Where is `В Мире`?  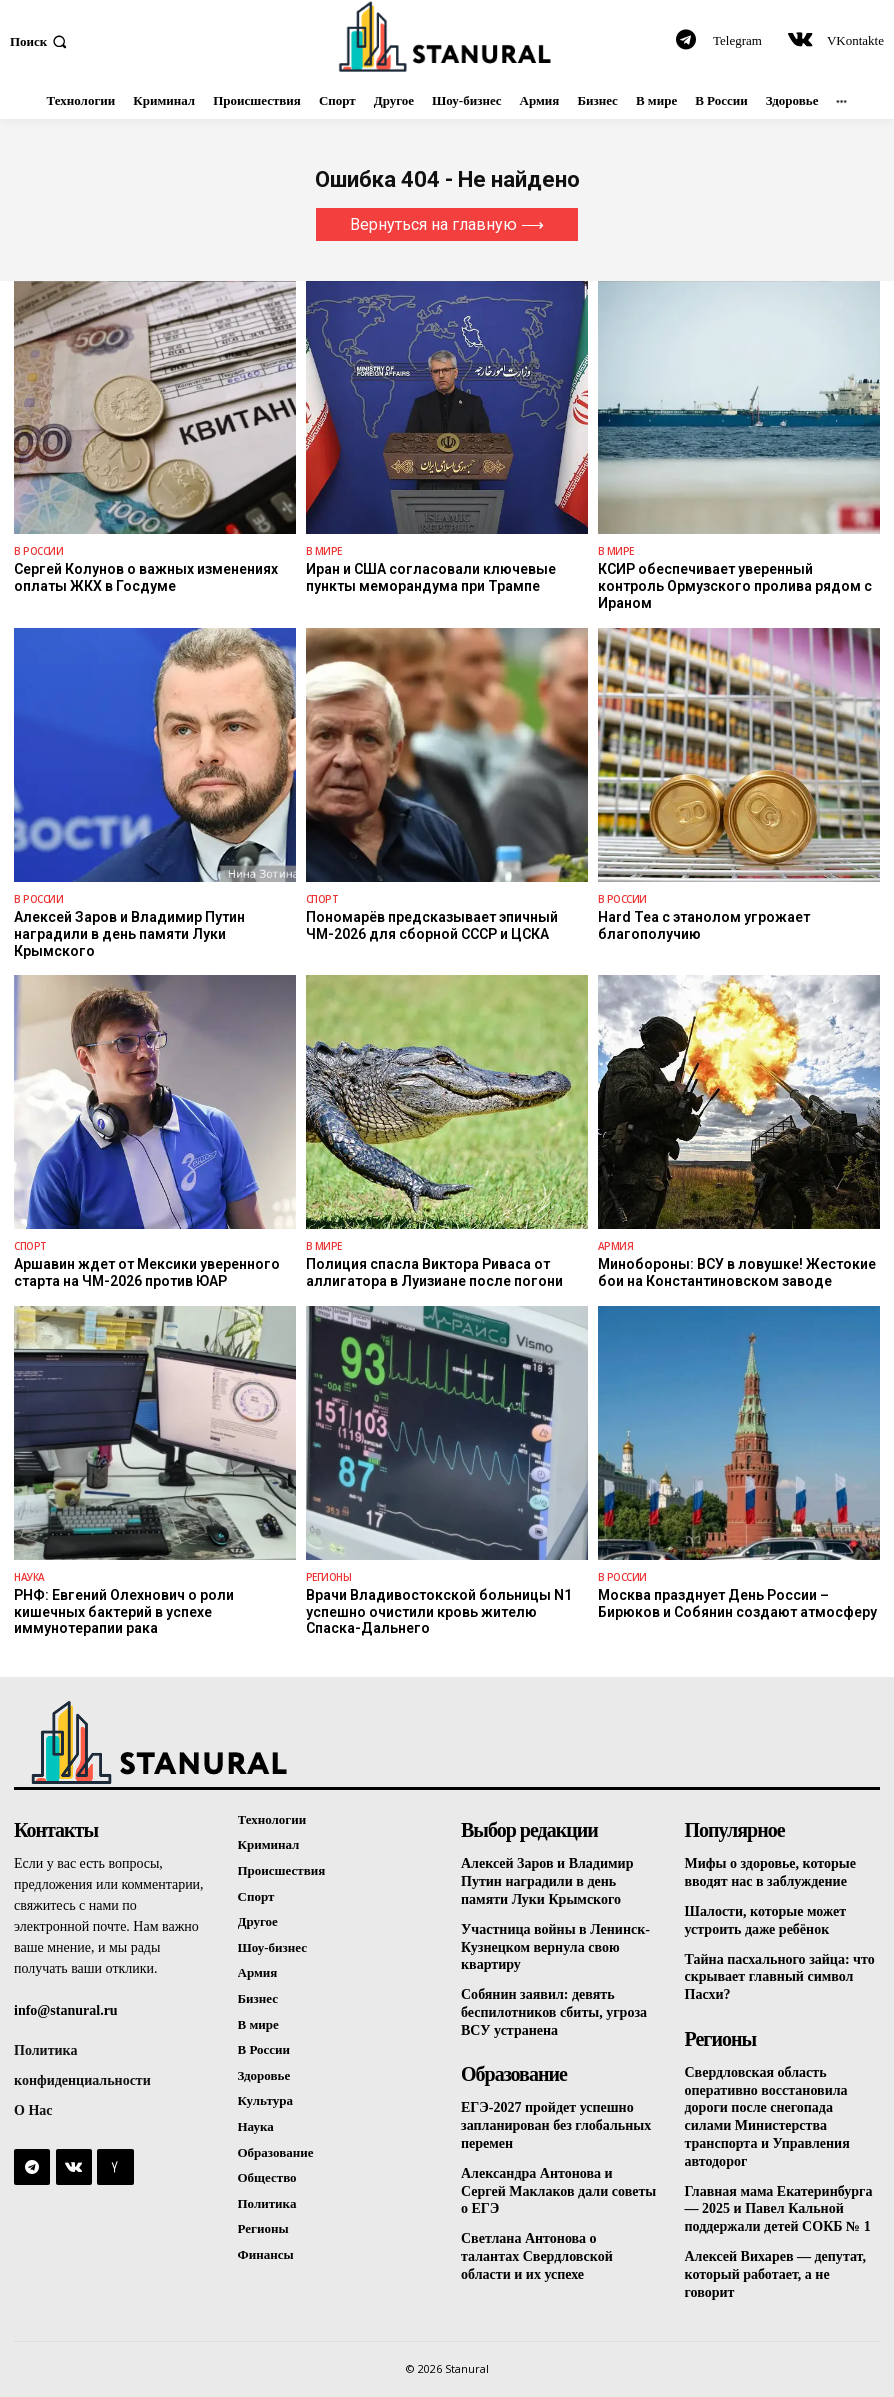 В Мире is located at coordinates (324, 551).